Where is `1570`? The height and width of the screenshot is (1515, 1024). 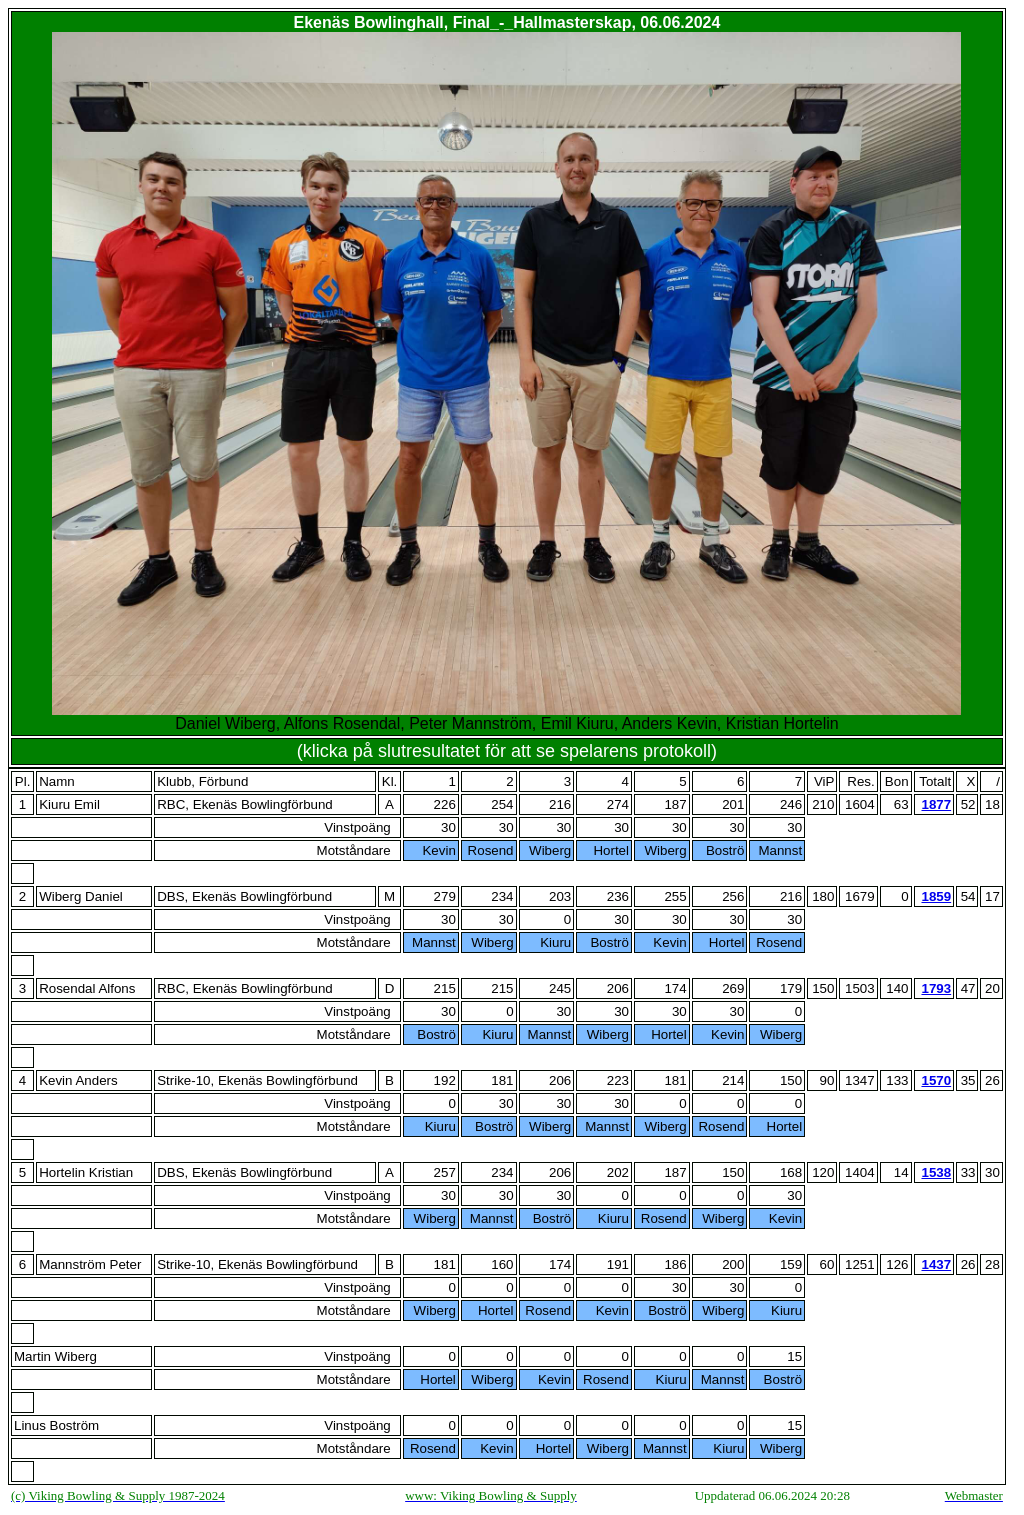 1570 is located at coordinates (936, 1080).